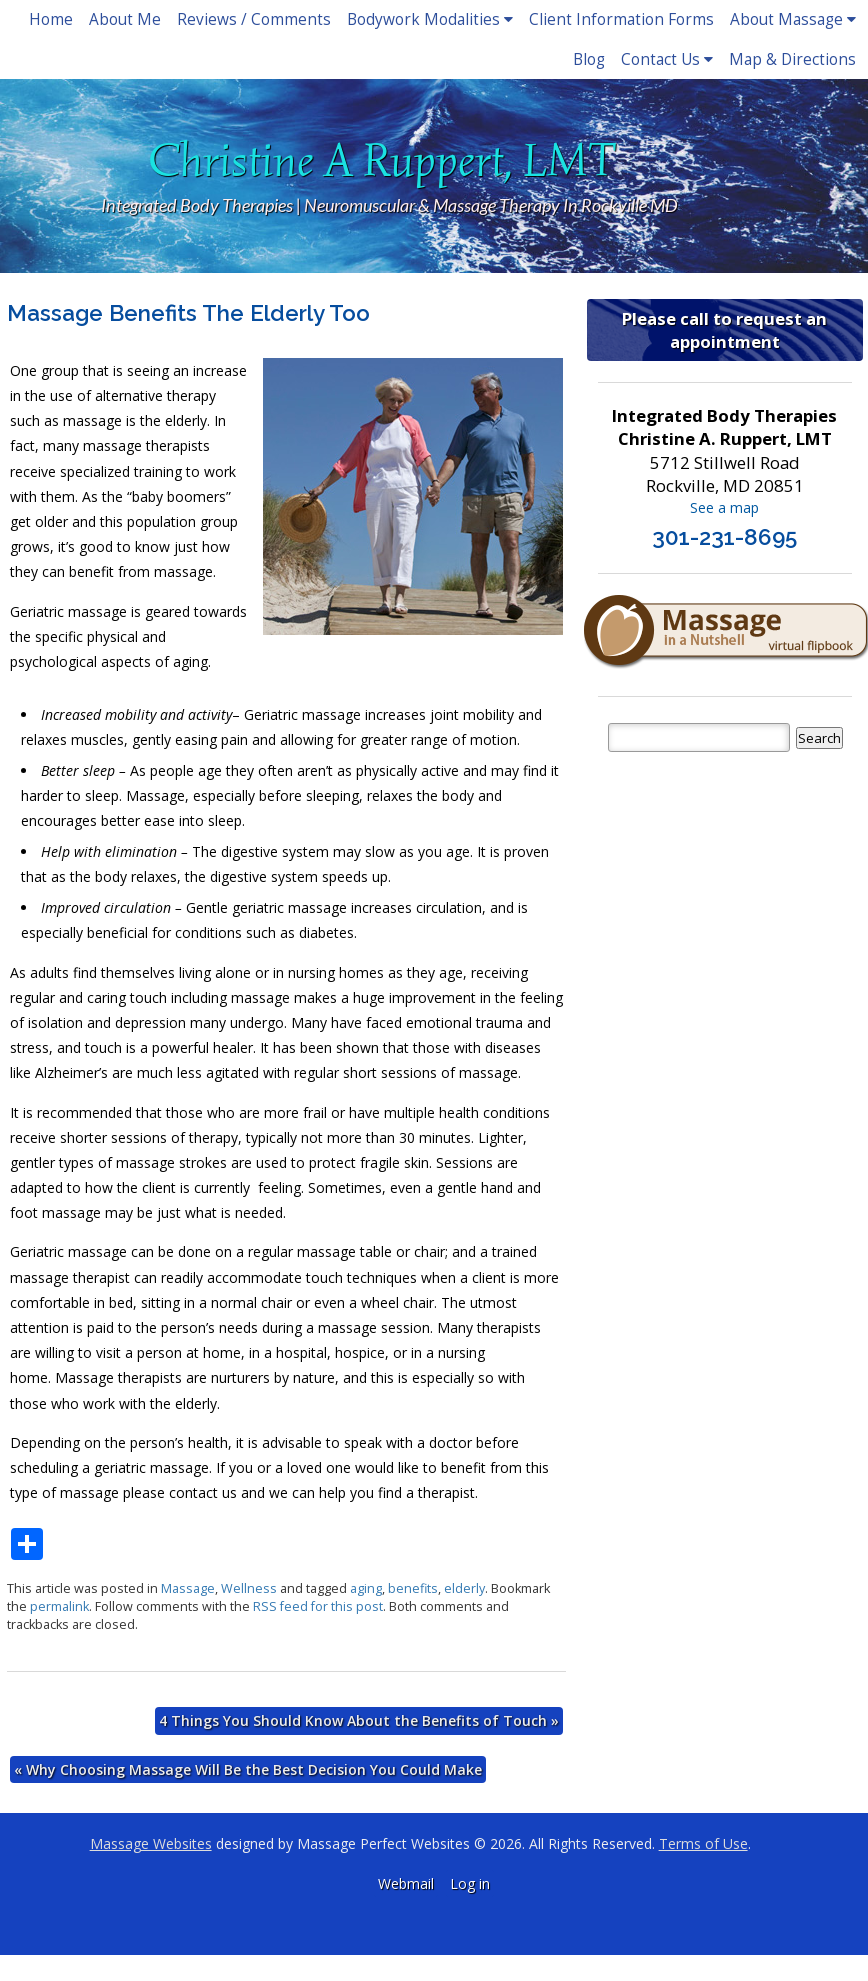 The width and height of the screenshot is (868, 1981). Describe the element at coordinates (792, 59) in the screenshot. I see `Map & Directions` at that location.